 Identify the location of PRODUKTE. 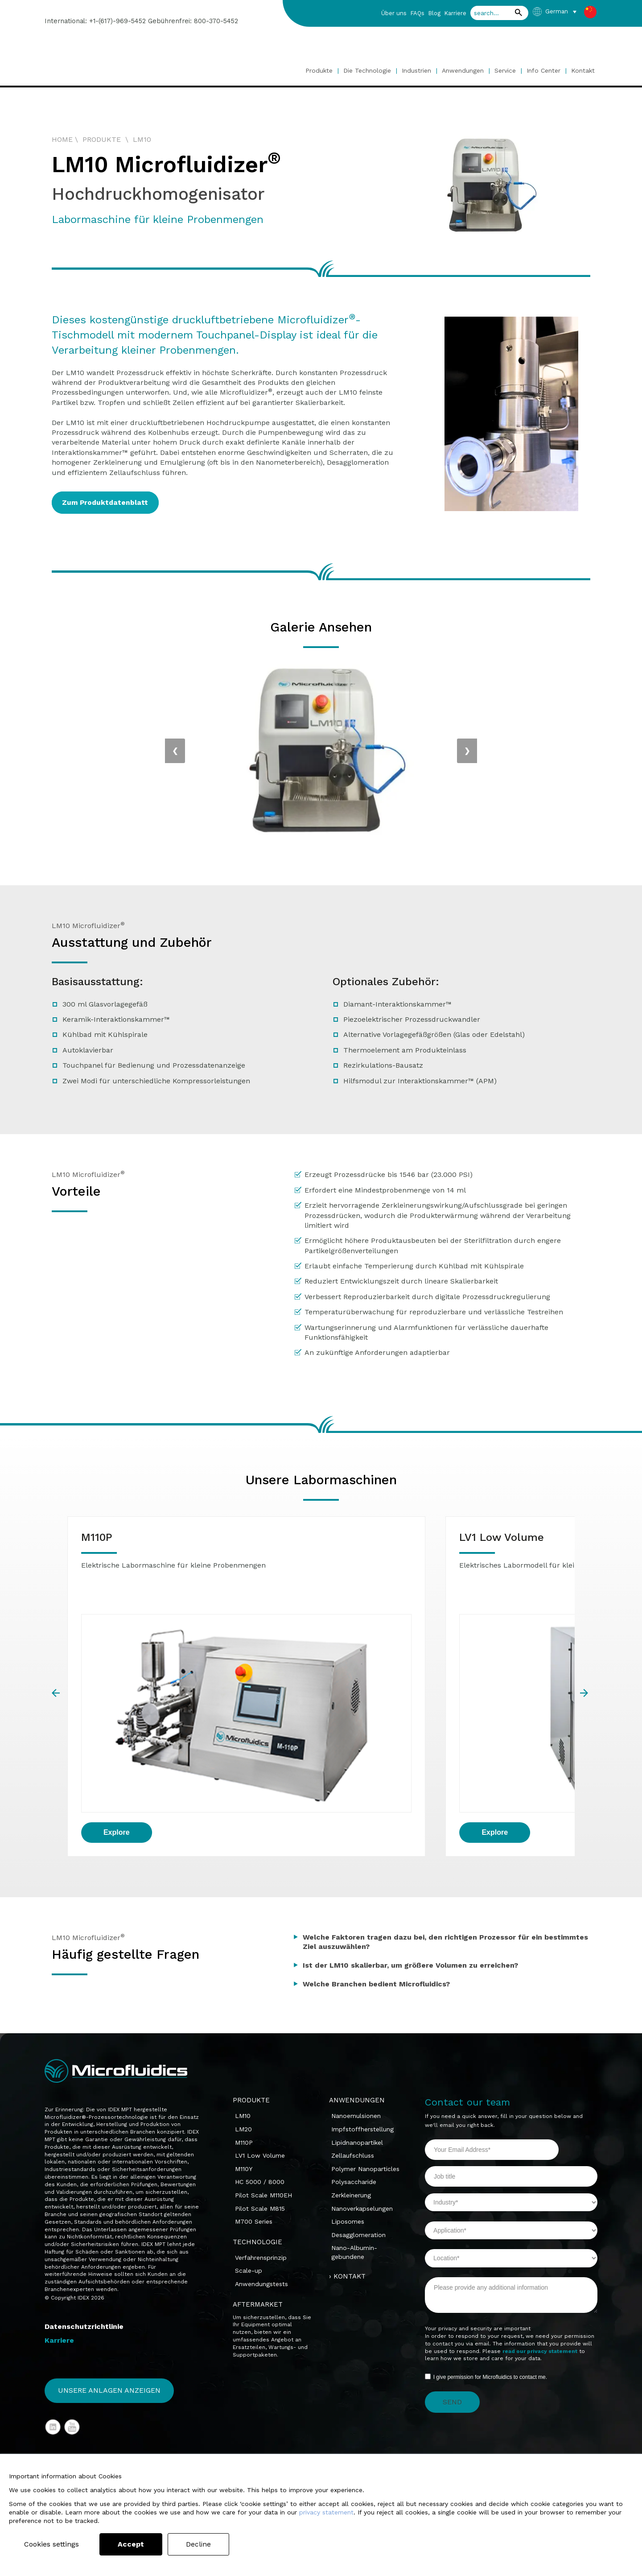
(101, 139).